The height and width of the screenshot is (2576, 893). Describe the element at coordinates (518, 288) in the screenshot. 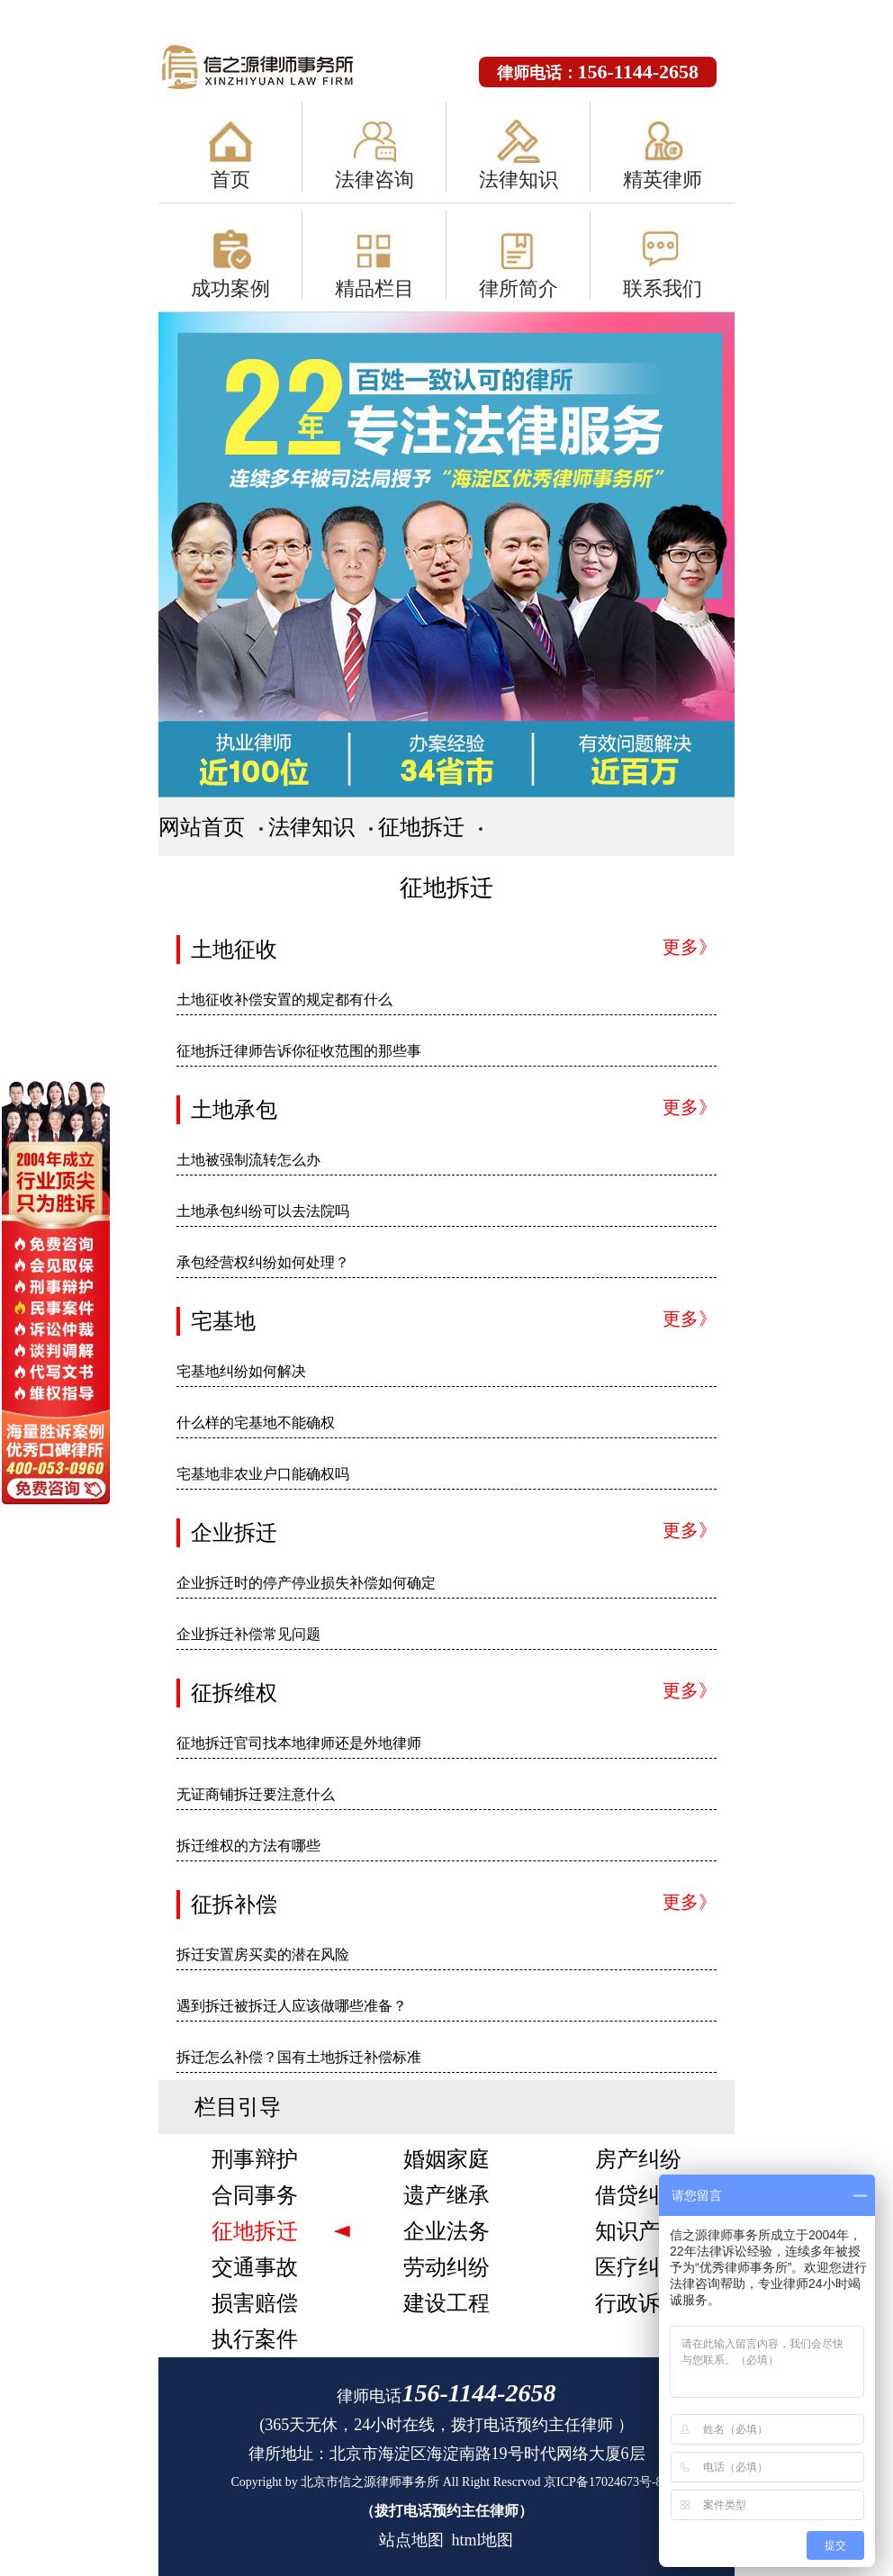

I see `律所简介` at that location.